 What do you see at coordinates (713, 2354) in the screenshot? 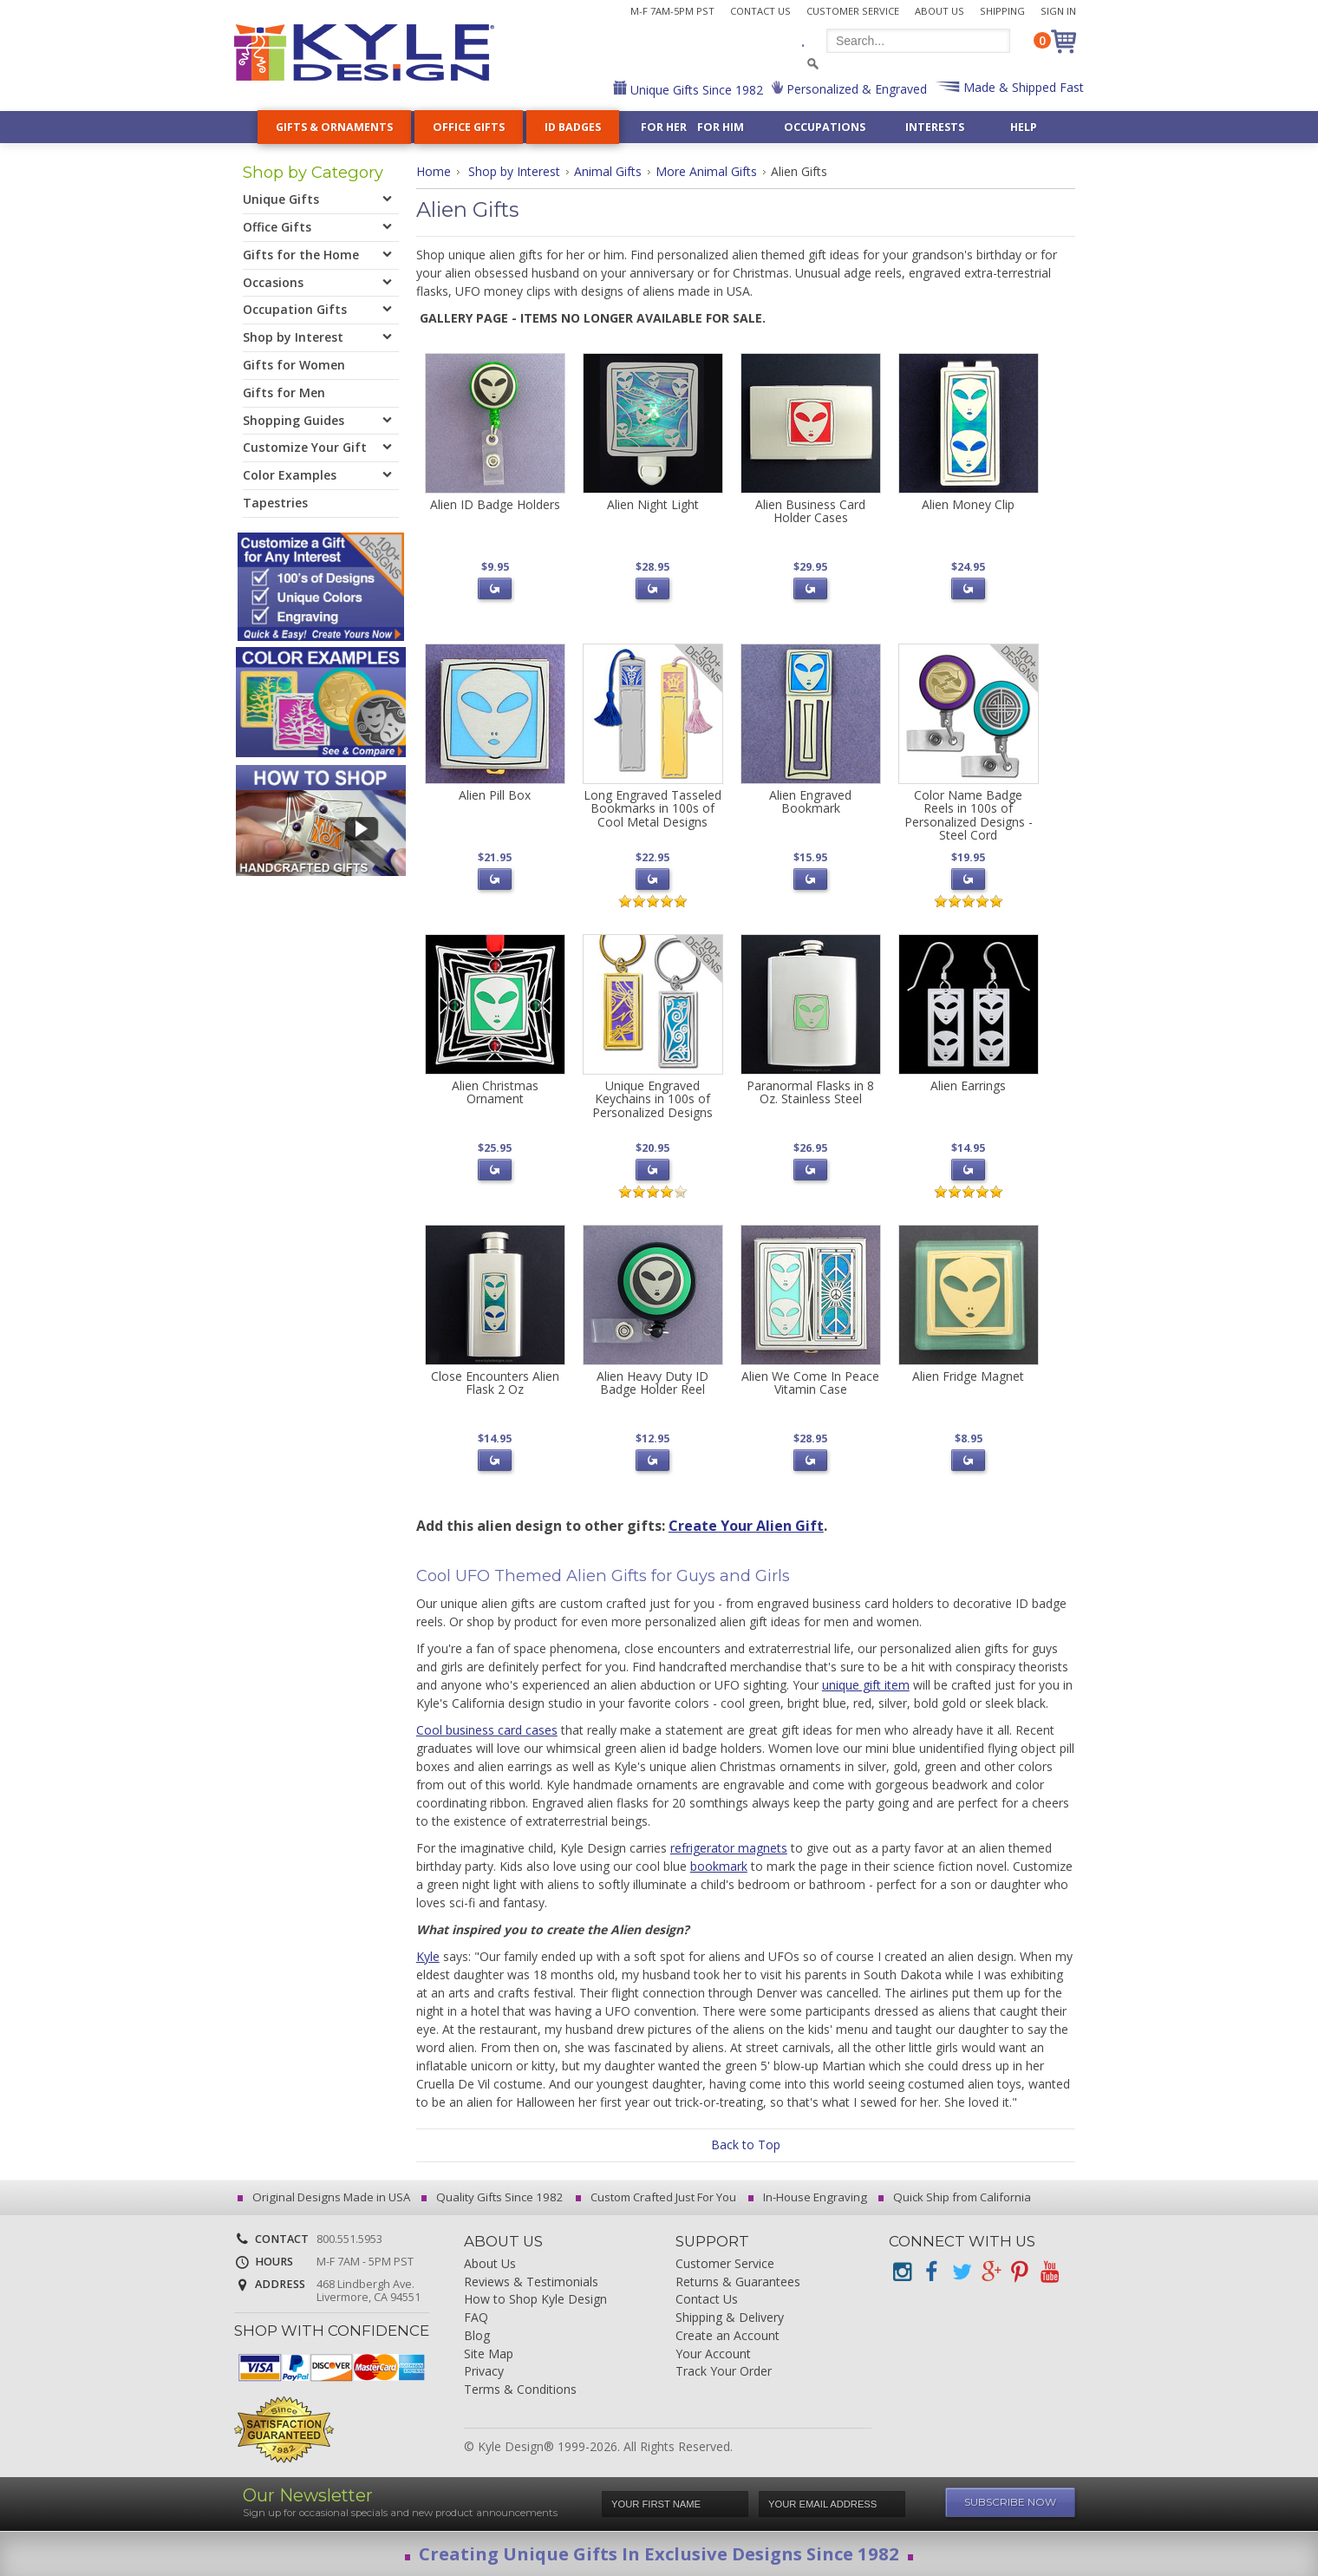
I see `Your Account` at bounding box center [713, 2354].